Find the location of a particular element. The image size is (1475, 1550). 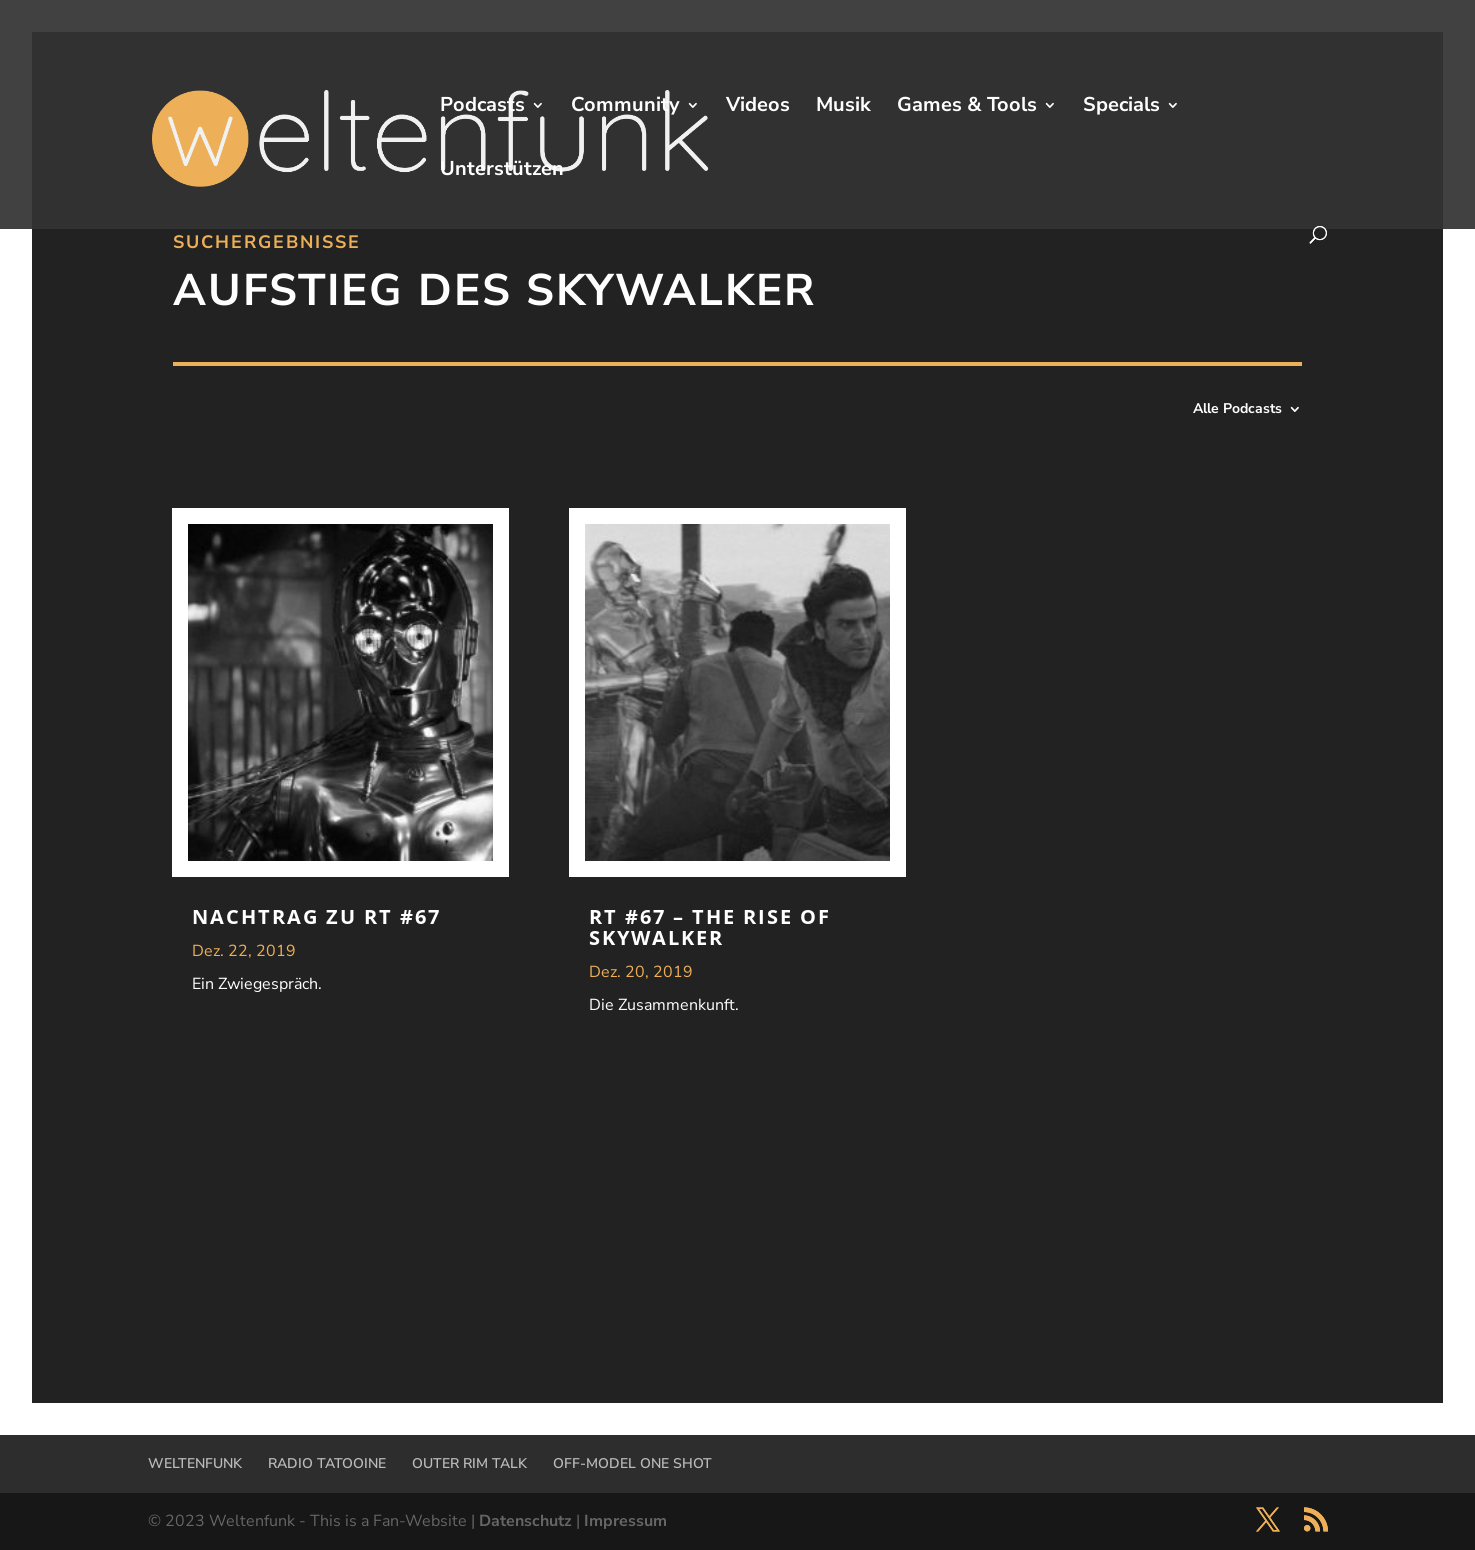

Specials is located at coordinates (1121, 108).